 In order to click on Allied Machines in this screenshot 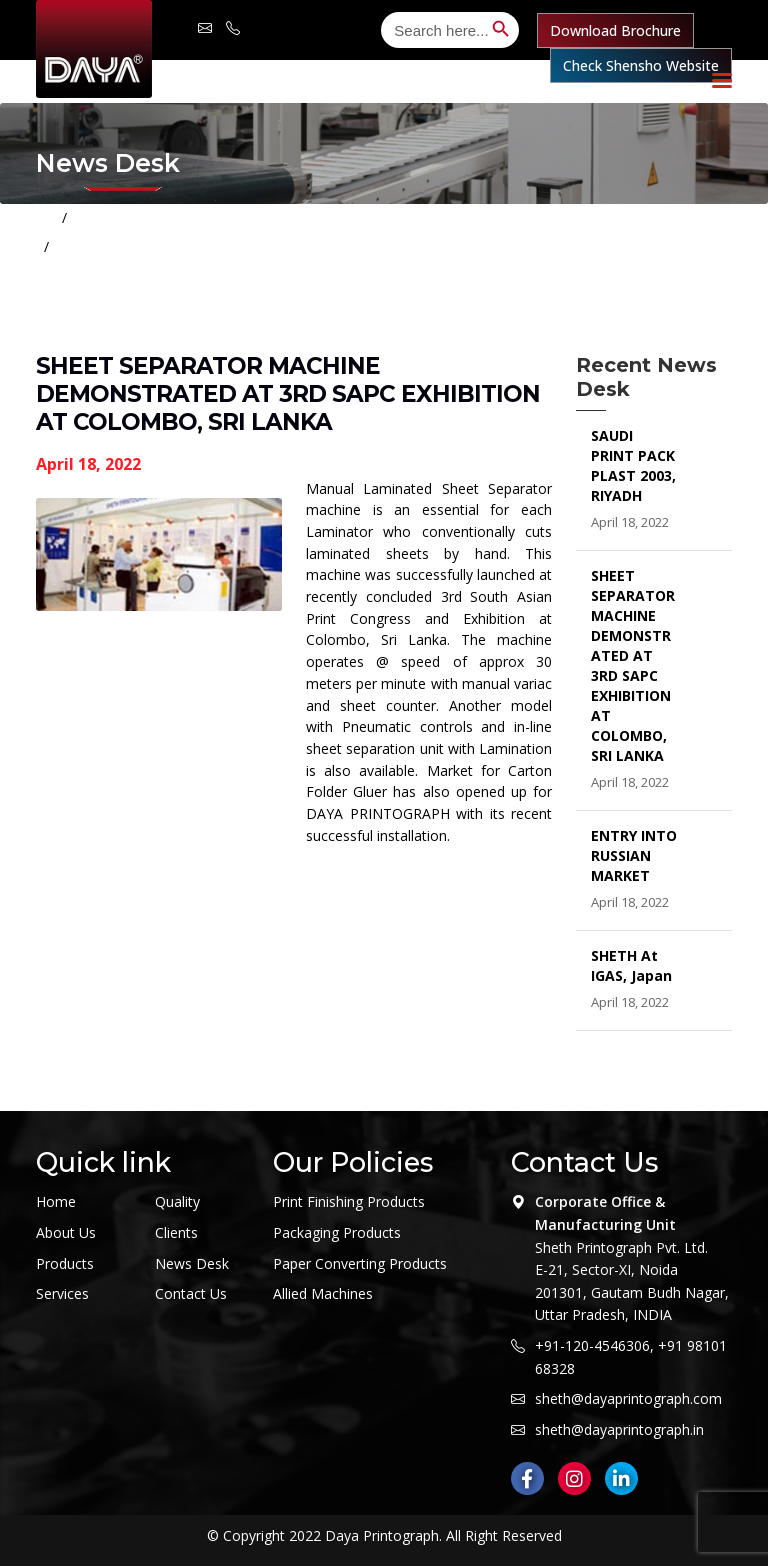, I will do `click(323, 1293)`.